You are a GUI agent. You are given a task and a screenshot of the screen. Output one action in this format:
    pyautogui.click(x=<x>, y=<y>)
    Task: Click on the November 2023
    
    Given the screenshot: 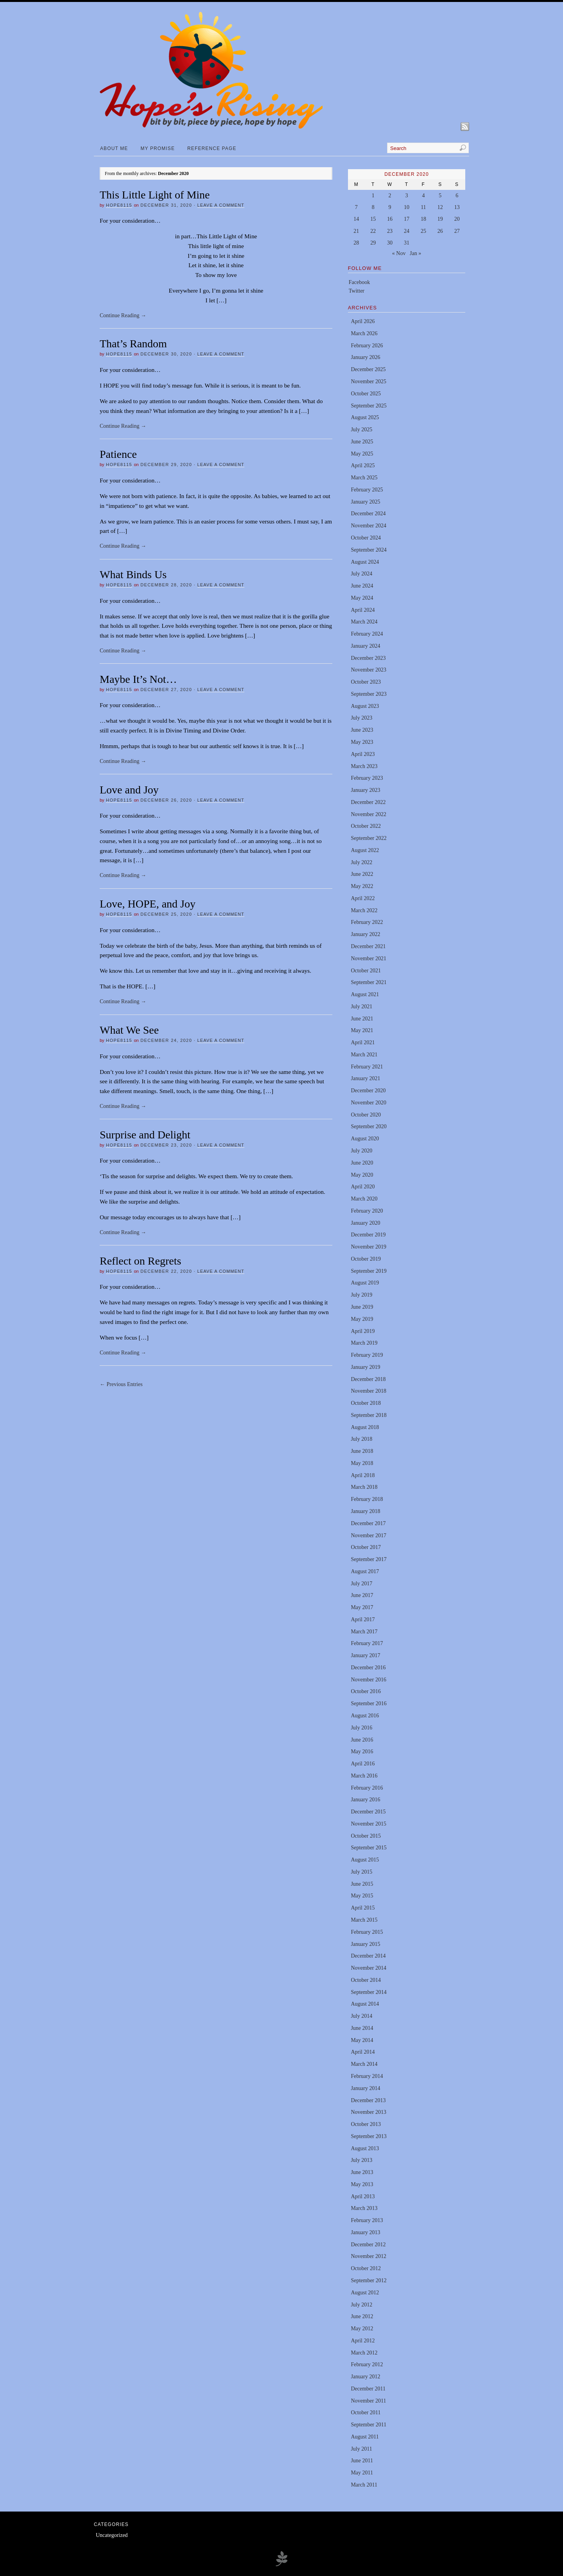 What is the action you would take?
    pyautogui.click(x=368, y=670)
    